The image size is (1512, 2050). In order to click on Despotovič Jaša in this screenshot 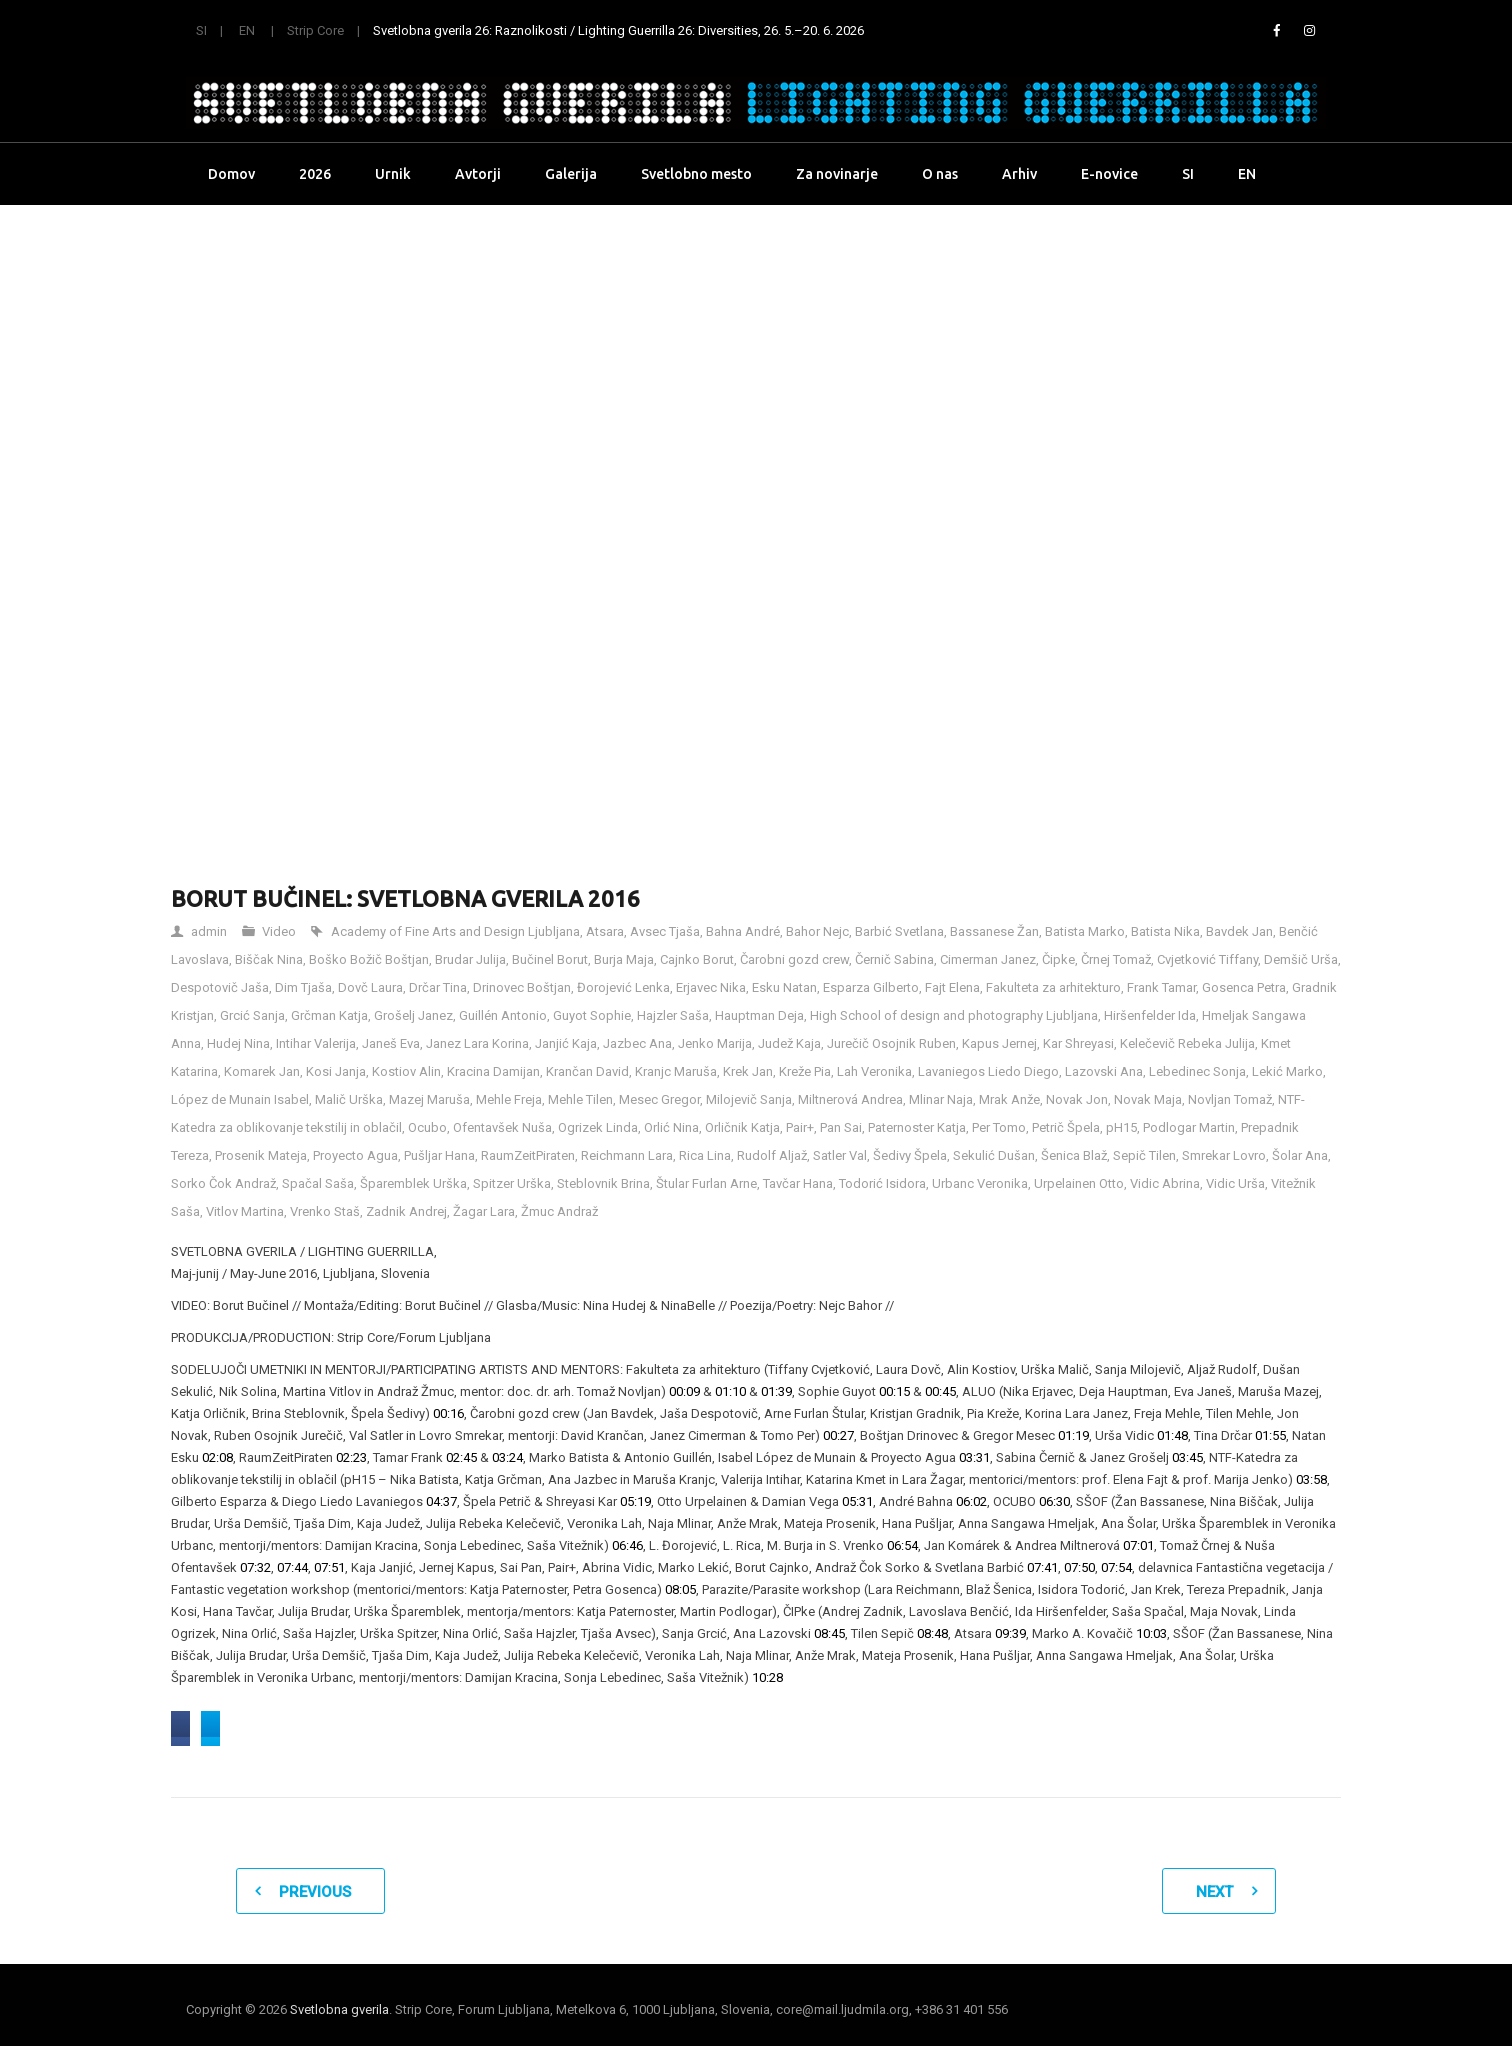, I will do `click(220, 987)`.